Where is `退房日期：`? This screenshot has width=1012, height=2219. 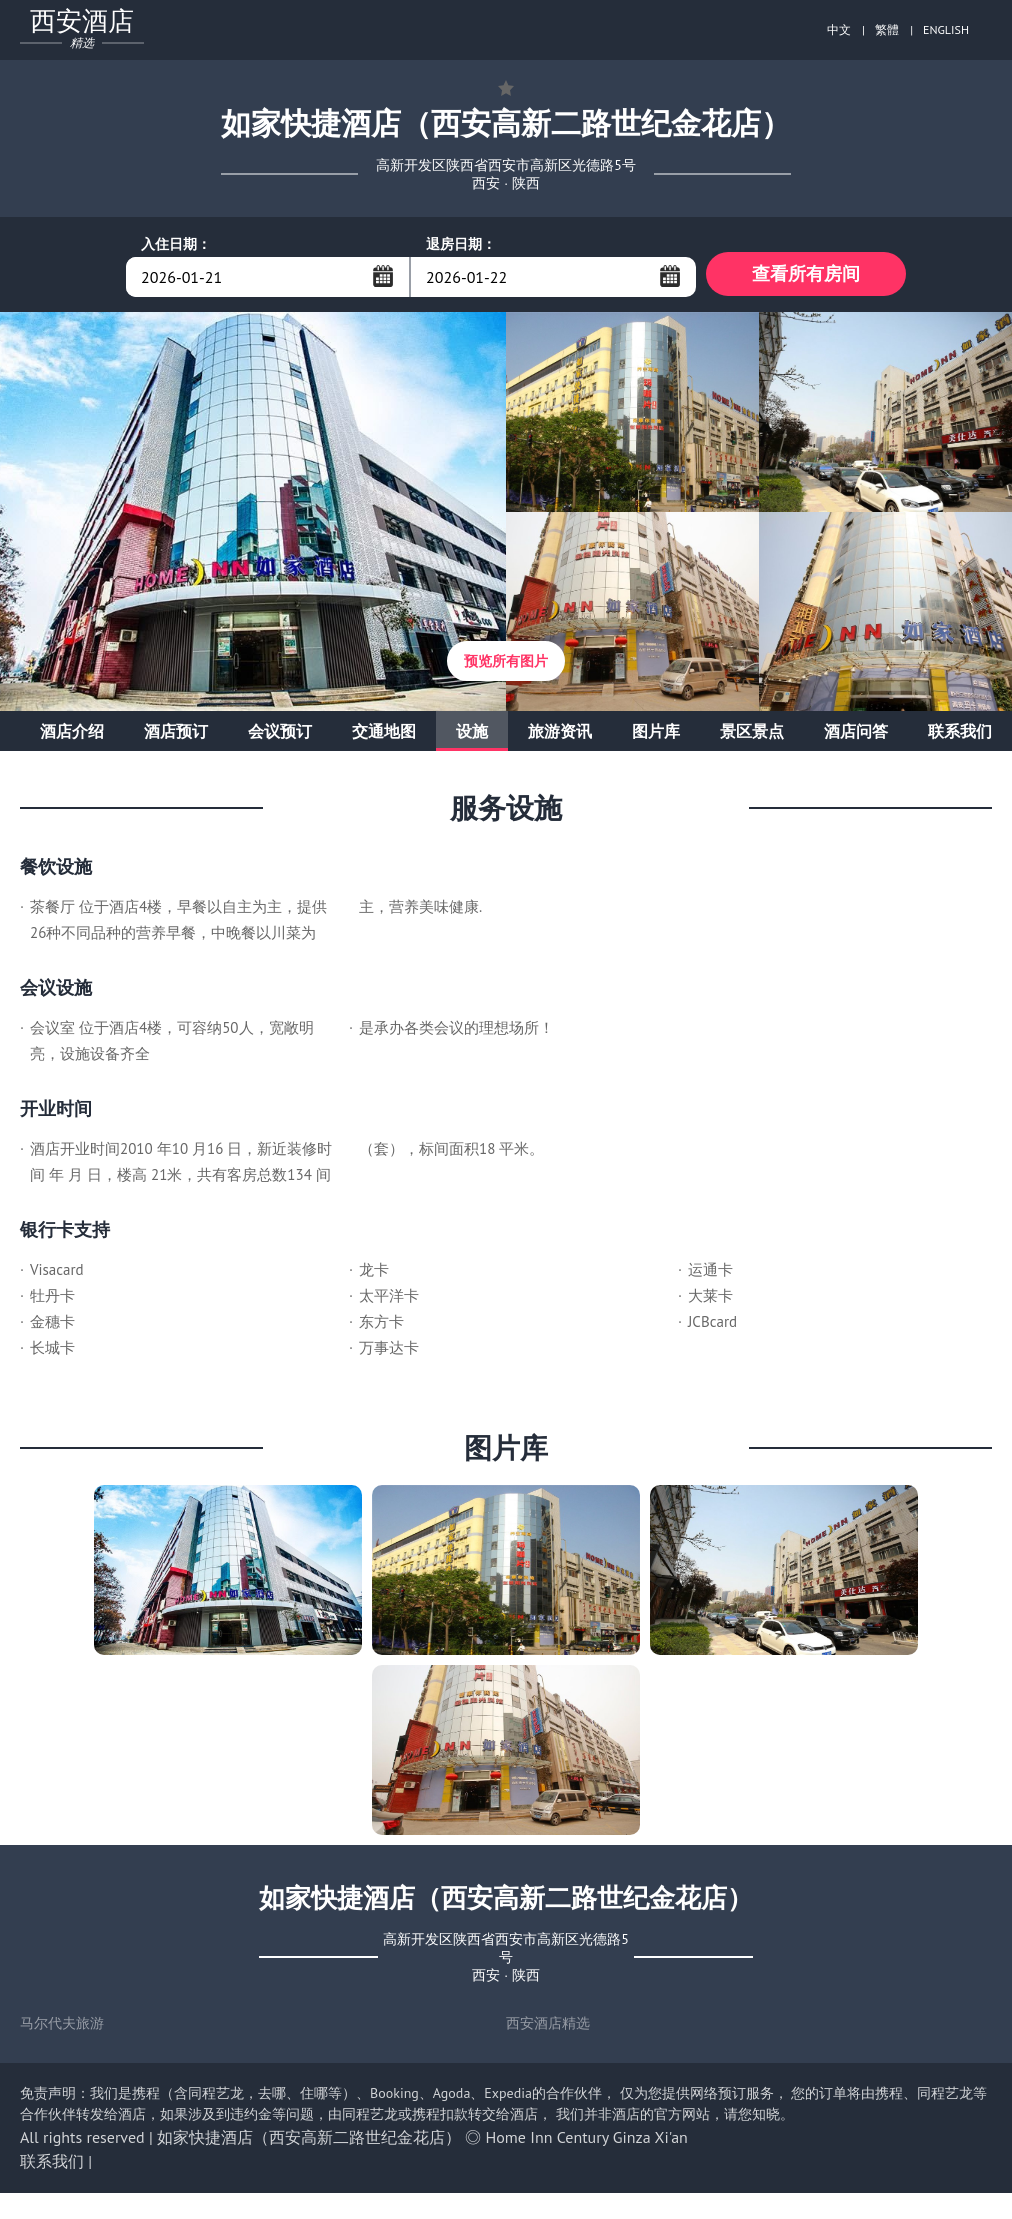
退房日期： is located at coordinates (461, 244).